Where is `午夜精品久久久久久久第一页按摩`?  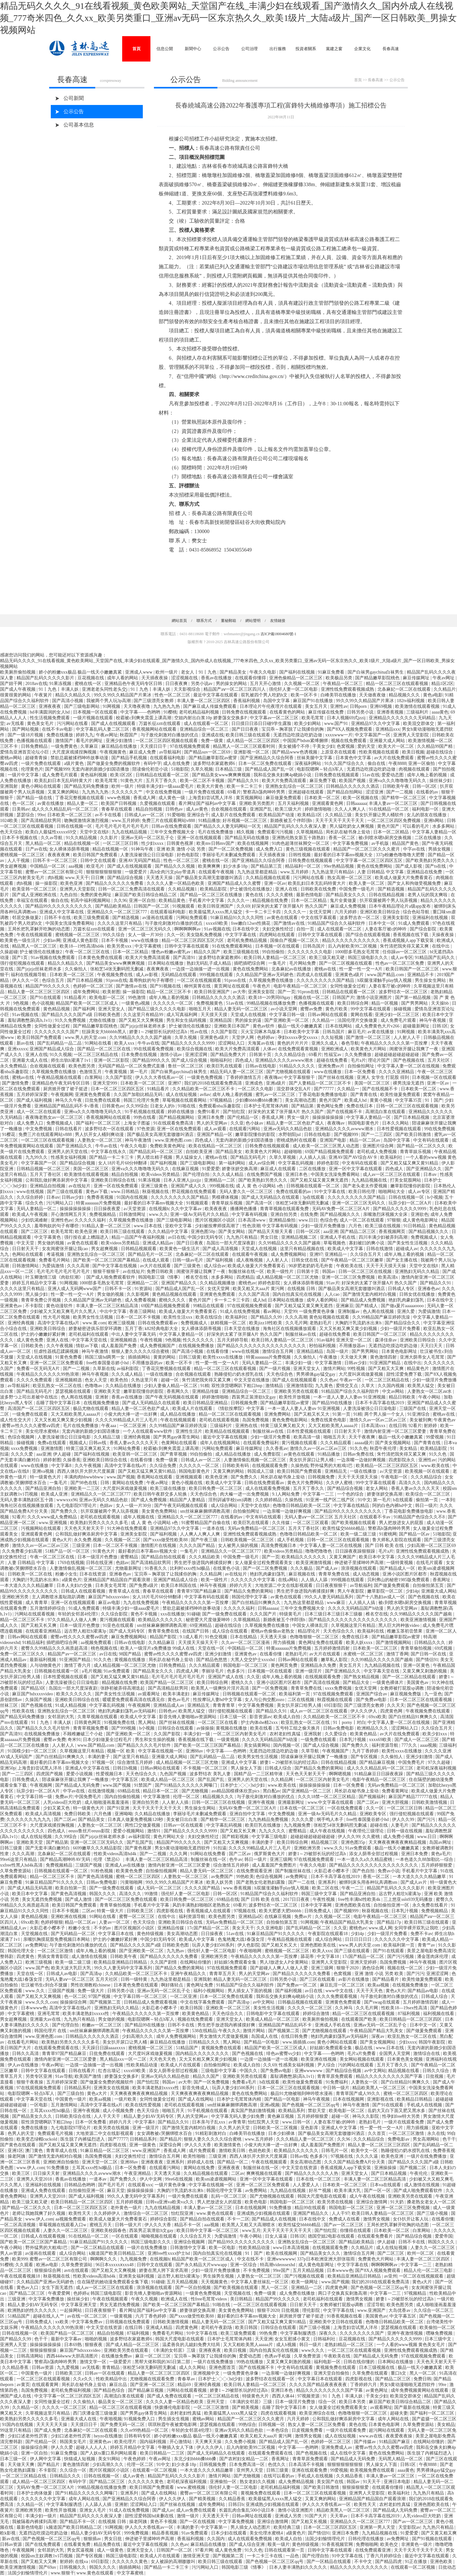
午夜精品久久久久久久第一页按摩 is located at coordinates (395, 1043).